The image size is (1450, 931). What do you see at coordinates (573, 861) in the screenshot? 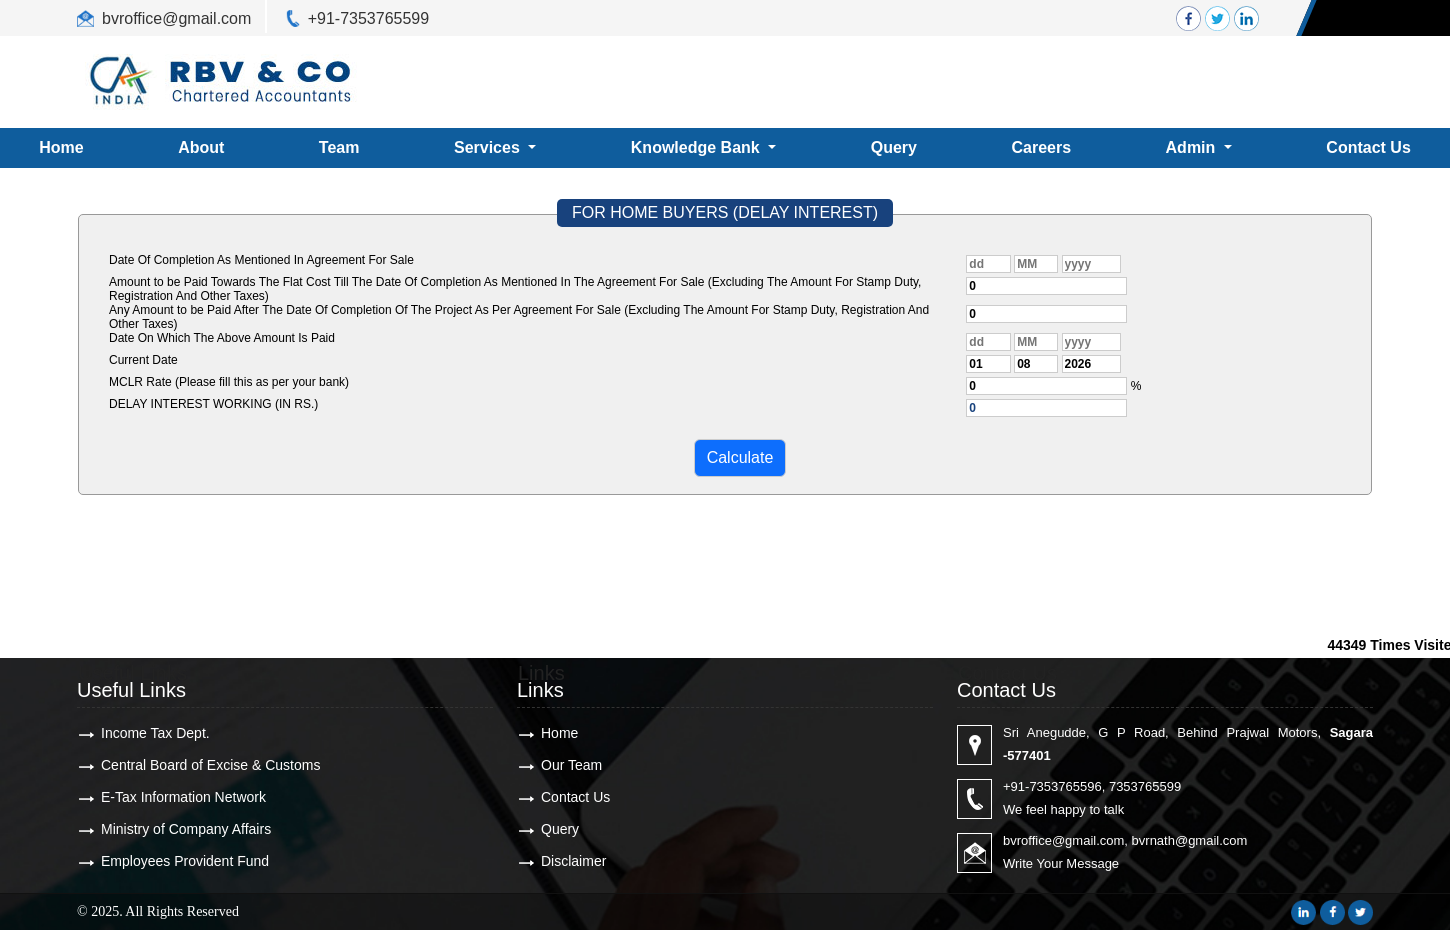
I see `Disclaimer` at bounding box center [573, 861].